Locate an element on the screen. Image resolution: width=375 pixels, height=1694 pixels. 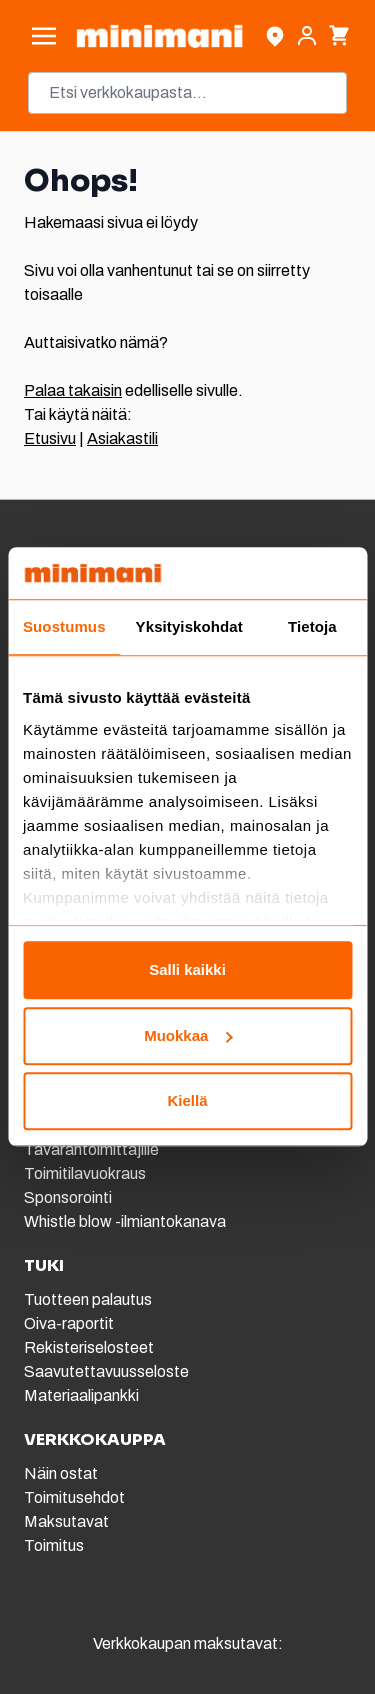
Salli kaikki is located at coordinates (187, 970).